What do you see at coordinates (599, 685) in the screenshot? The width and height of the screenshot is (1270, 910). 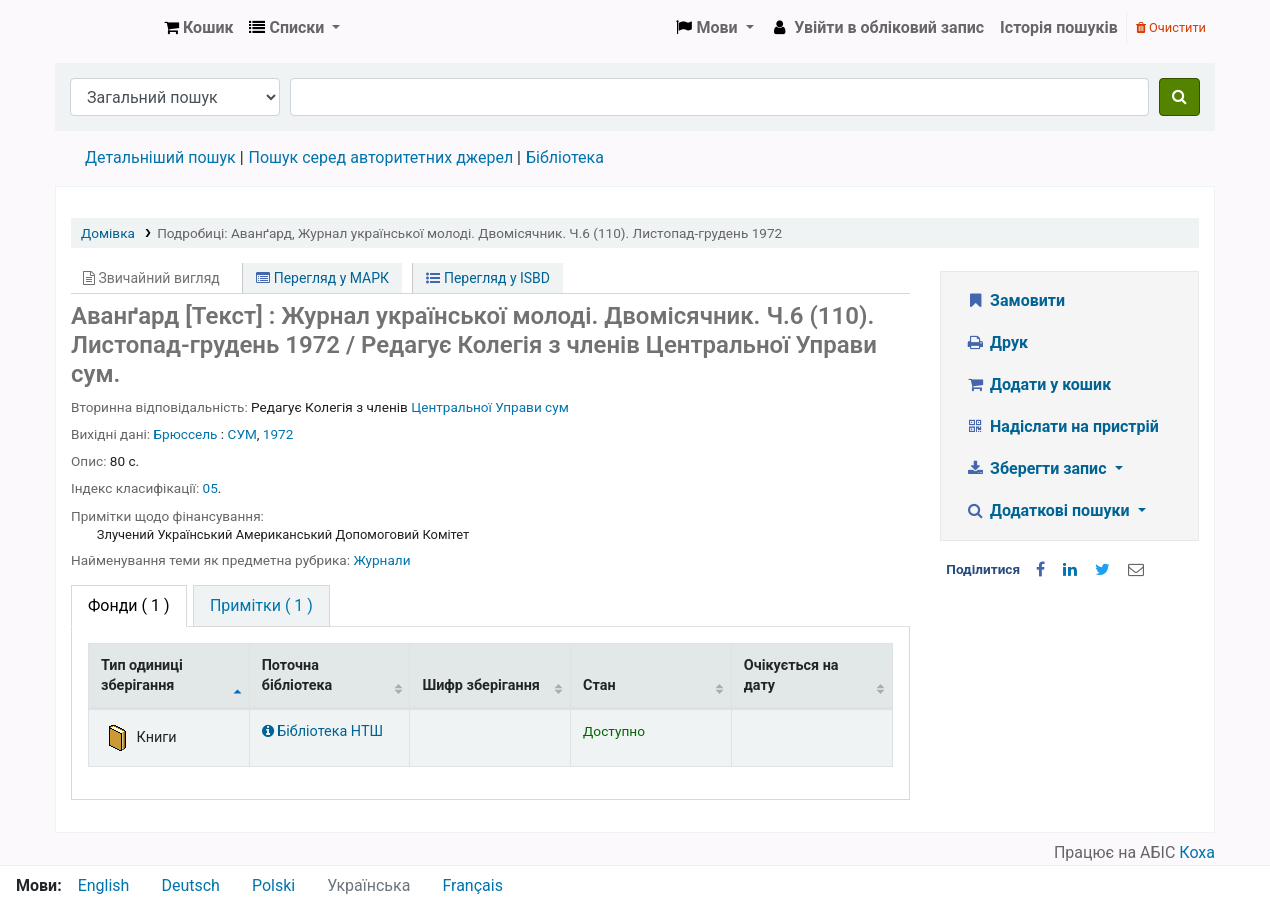 I see `Стан [Стан: activate to sort column ascending]` at bounding box center [599, 685].